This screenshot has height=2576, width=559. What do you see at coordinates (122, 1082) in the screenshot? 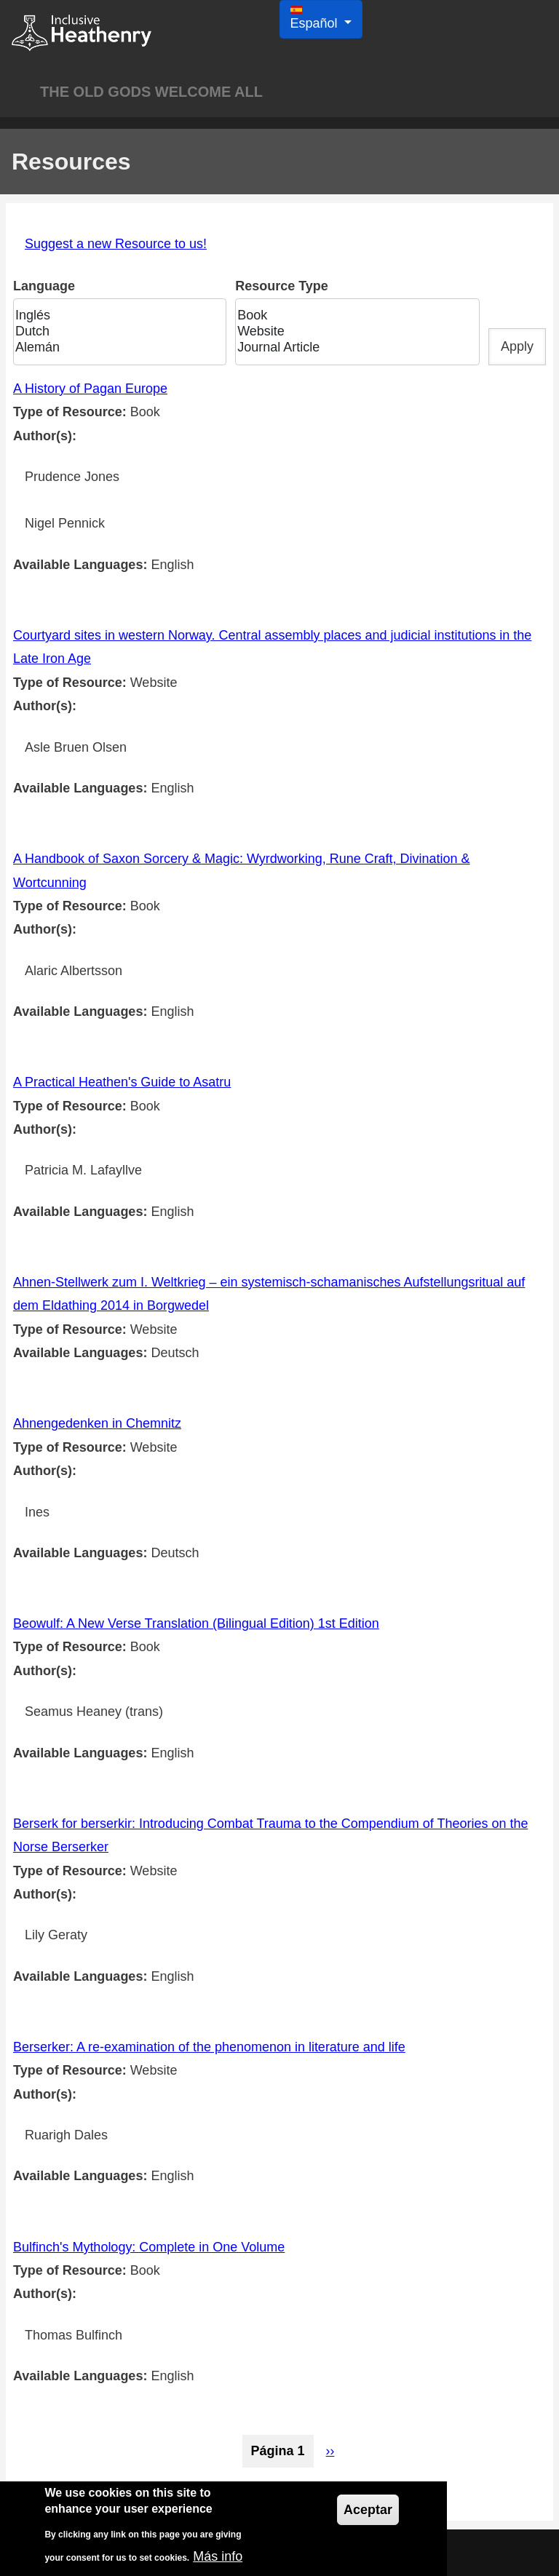
I see `A Practical Heathen's Guide to Asatru` at bounding box center [122, 1082].